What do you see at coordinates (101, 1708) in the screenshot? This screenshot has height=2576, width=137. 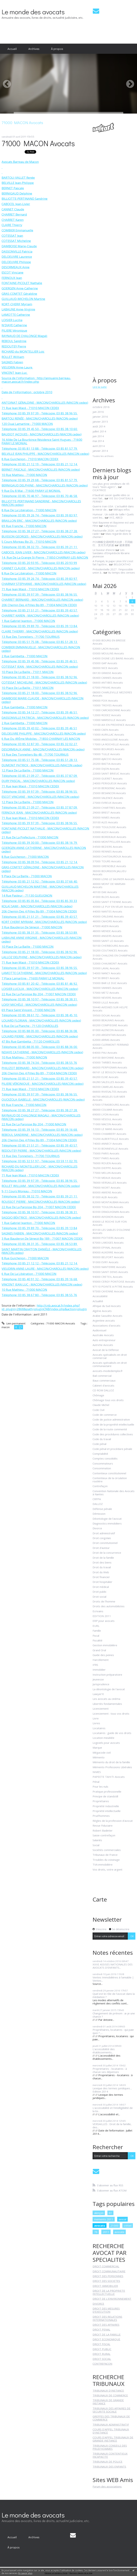 I see `Licenciement` at bounding box center [101, 1708].